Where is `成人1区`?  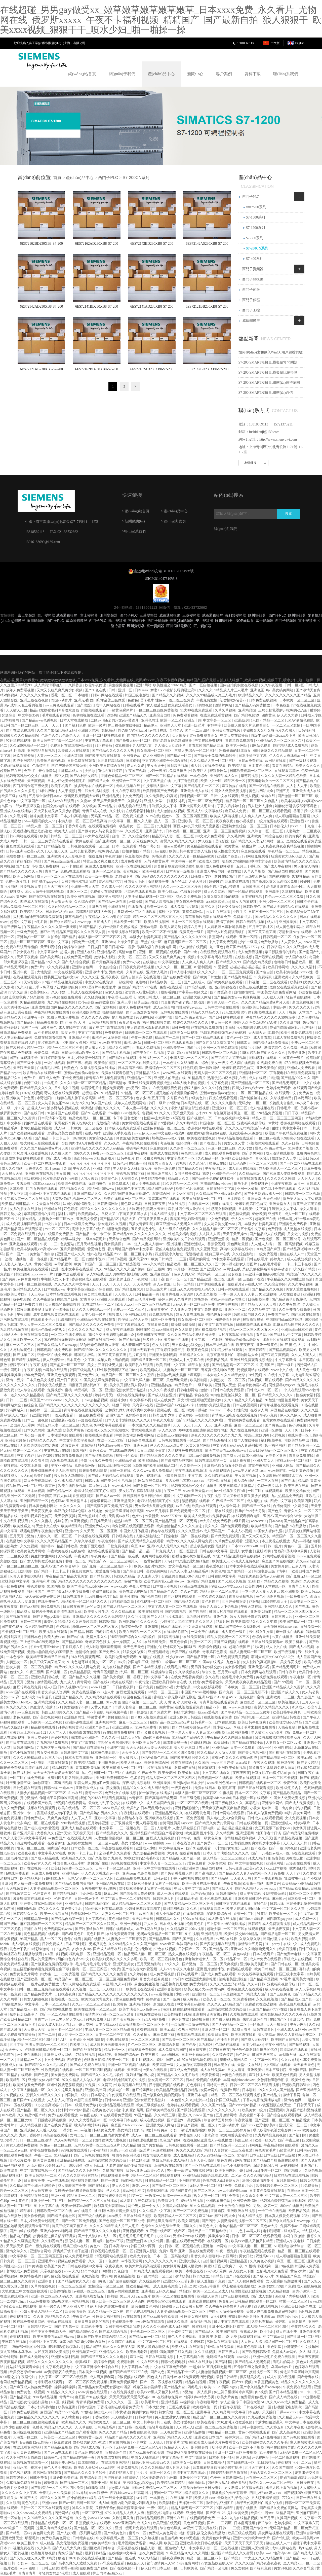
成人1区 is located at coordinates (50, 1687).